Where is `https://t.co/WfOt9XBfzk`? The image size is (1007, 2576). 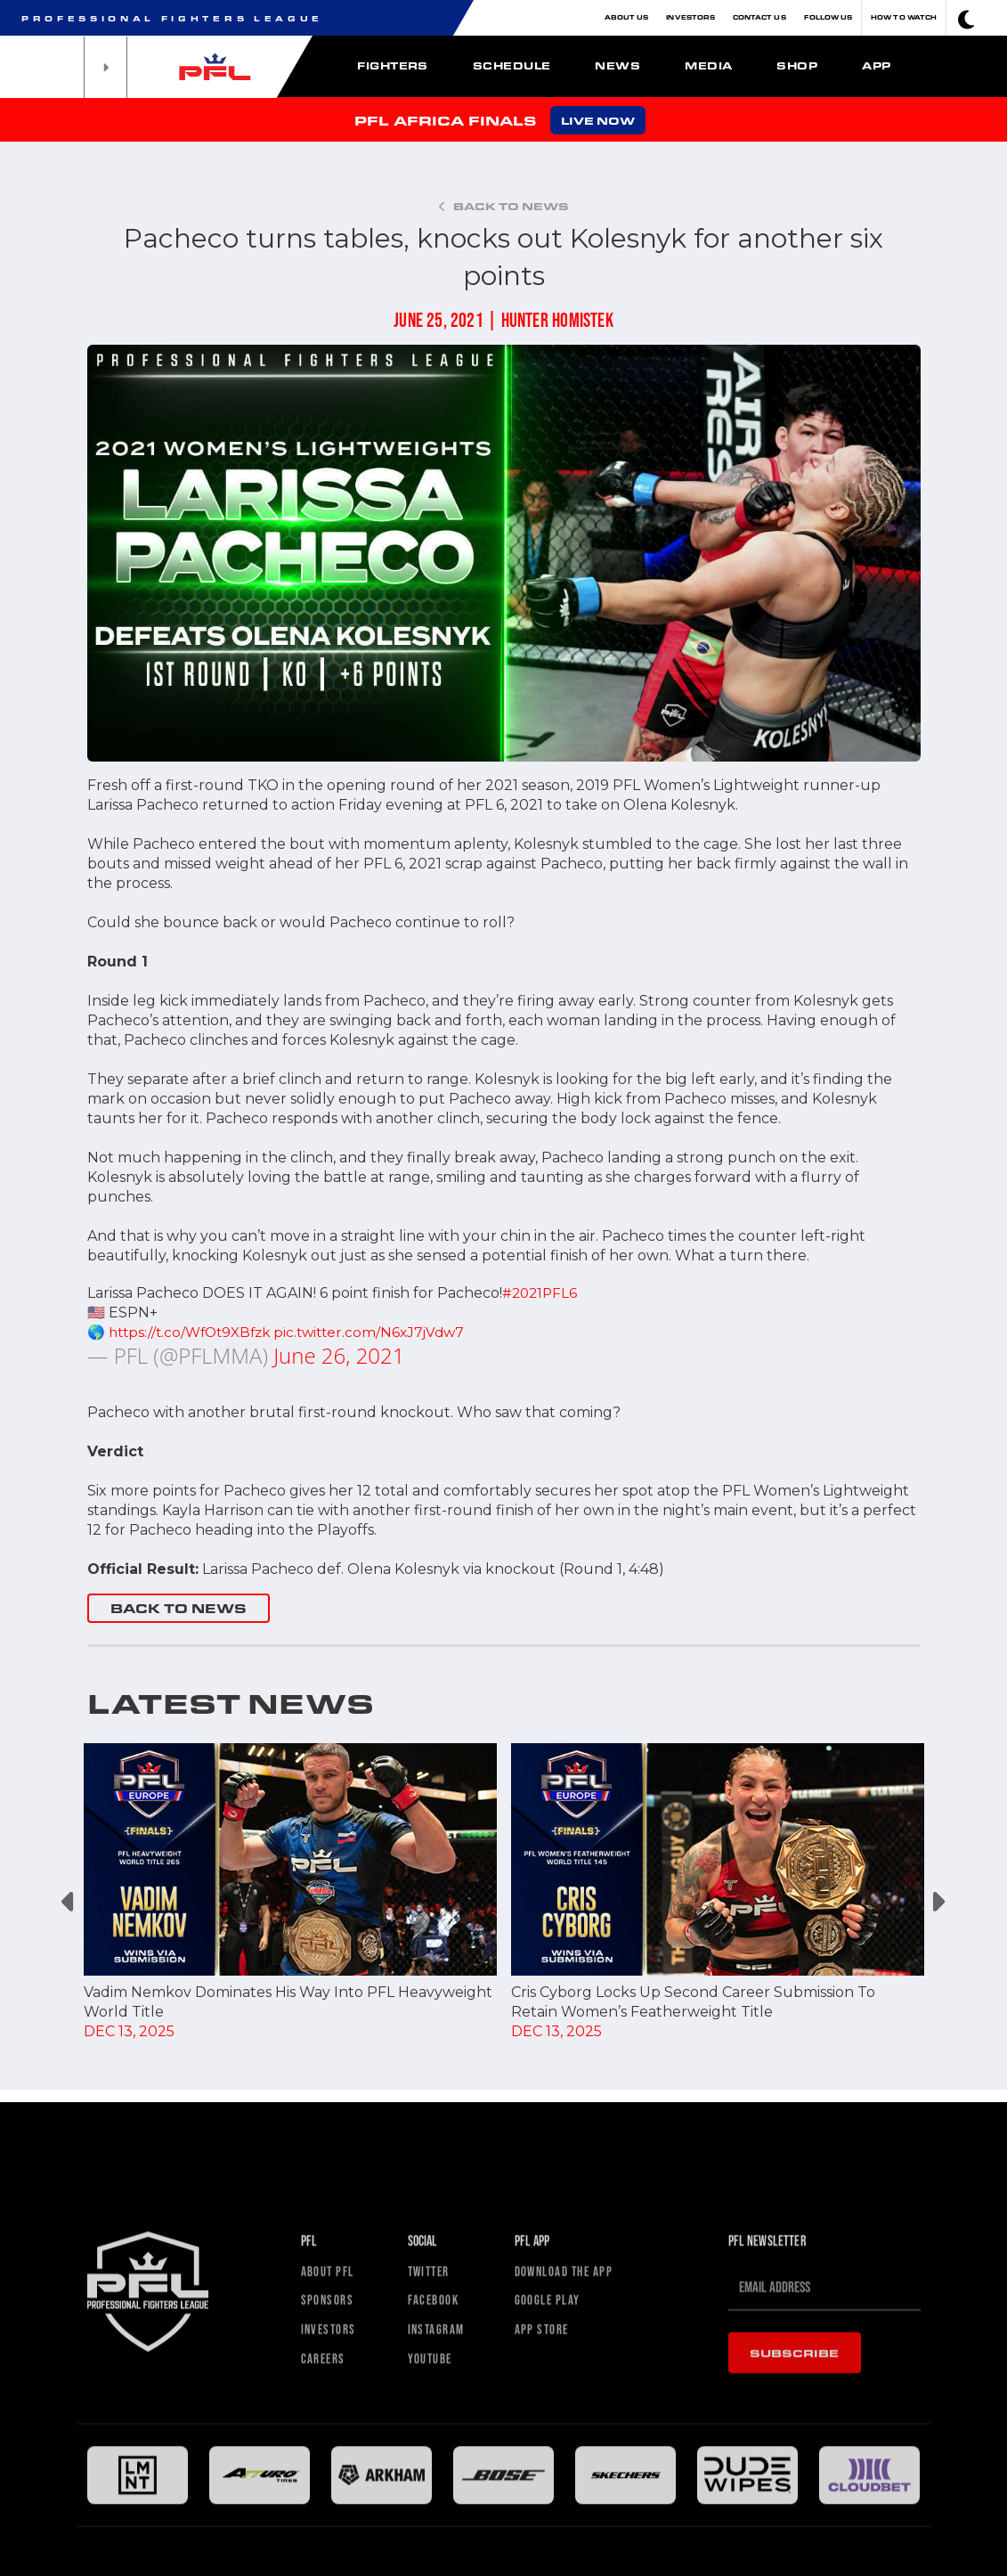
https://t.co/WfOt9XBfzk is located at coordinates (194, 1332).